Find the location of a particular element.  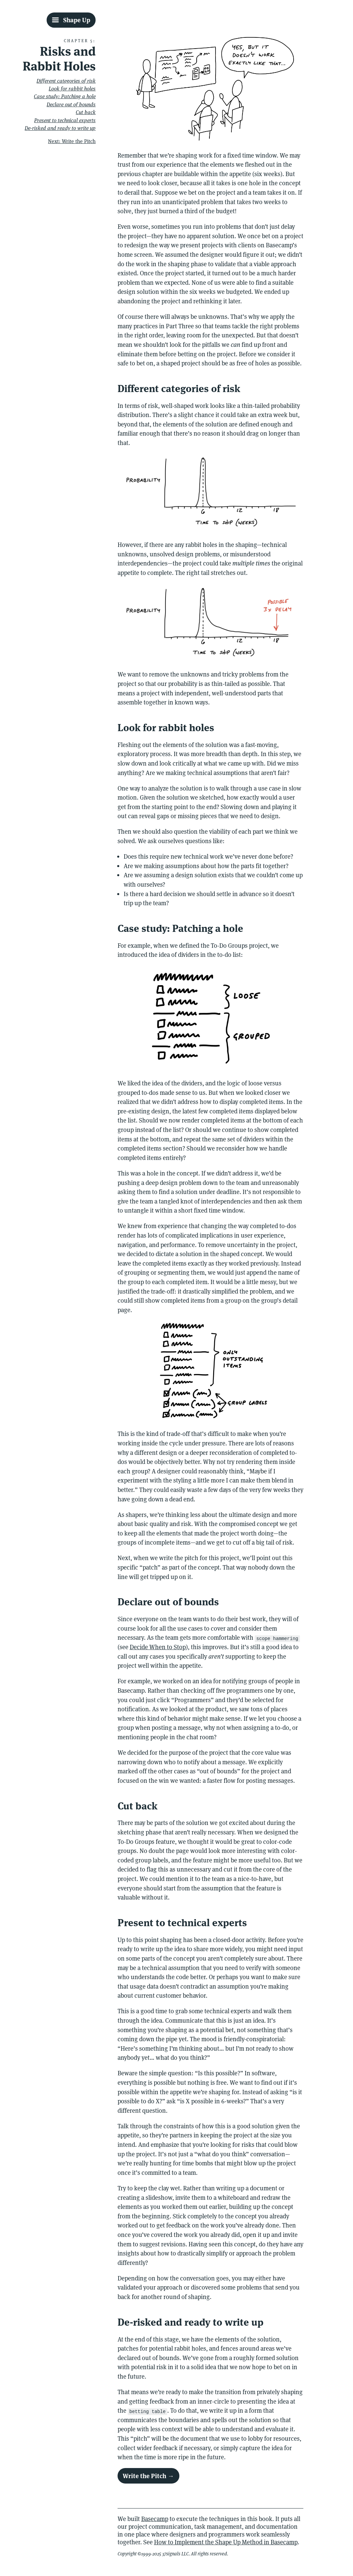

Case study: Patching a hole is located at coordinates (65, 96).